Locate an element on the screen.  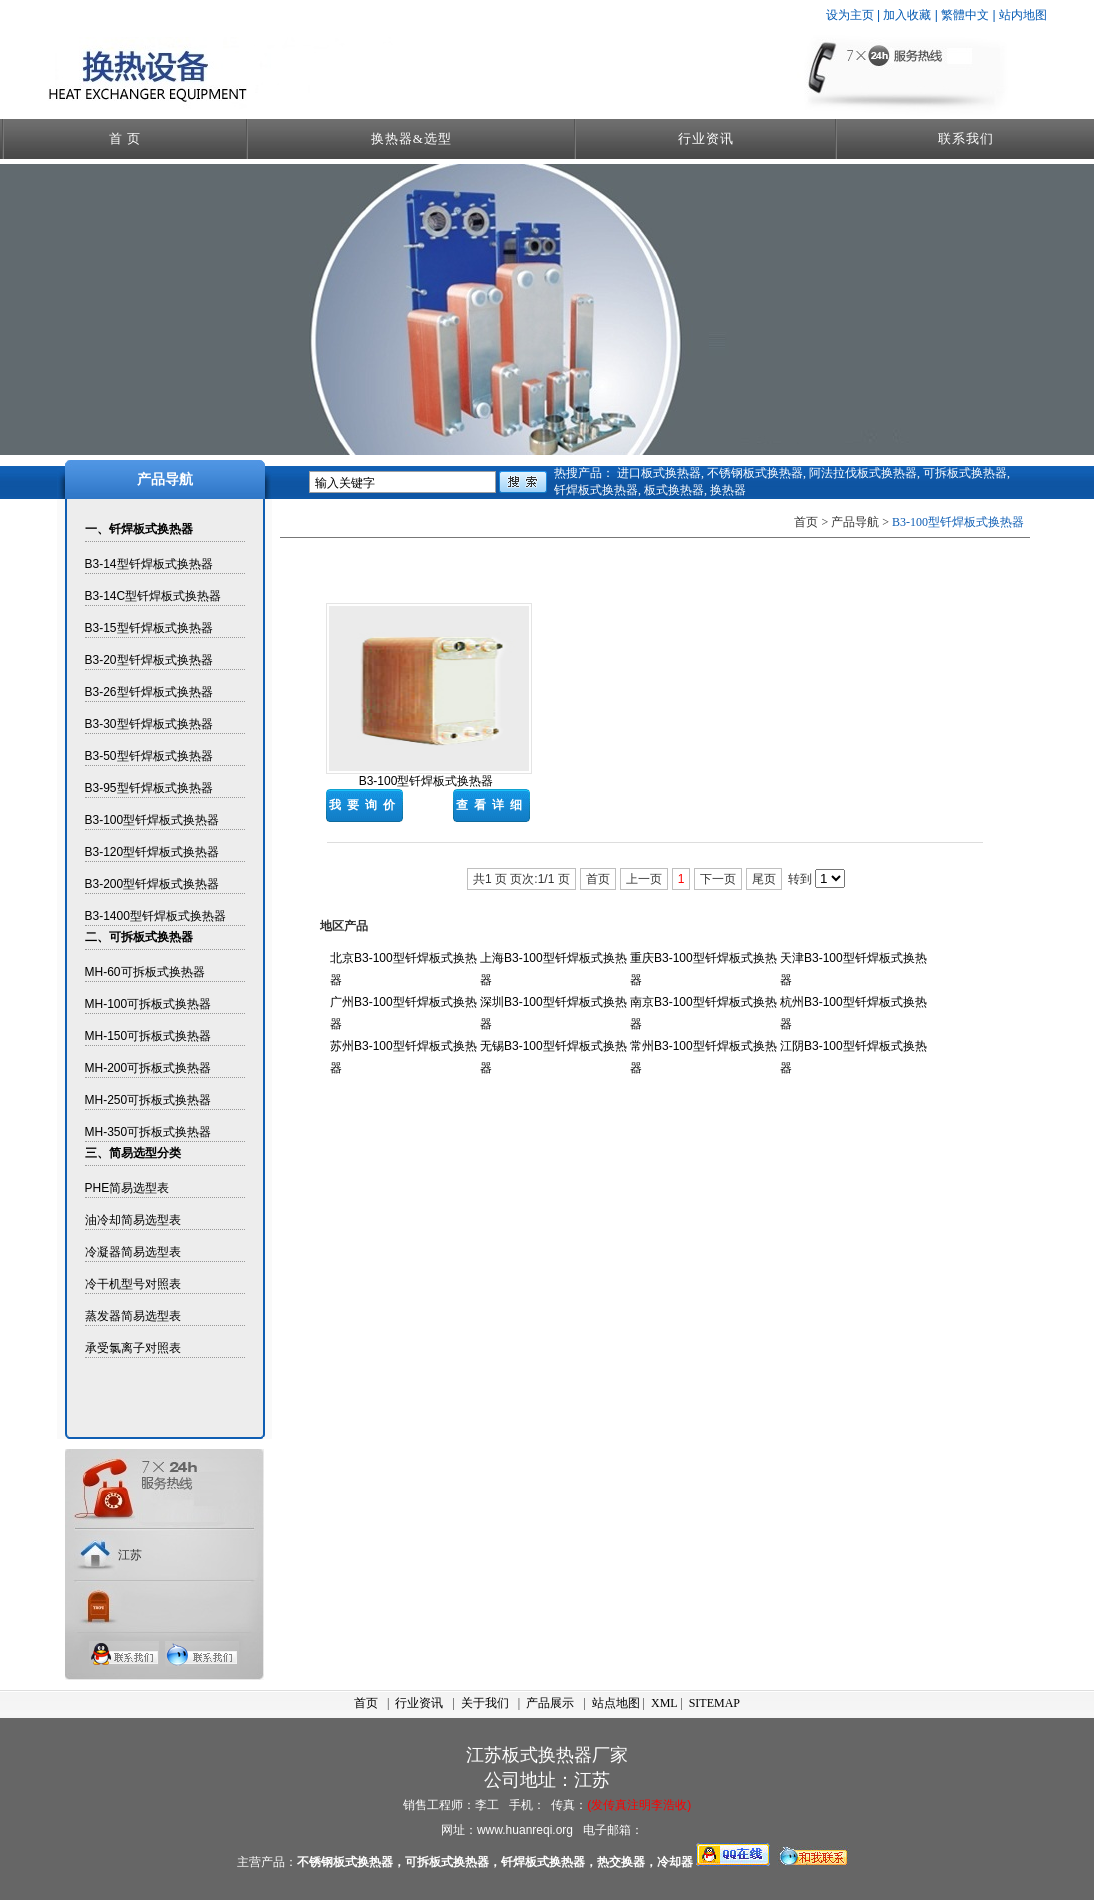
MH-250可拆板式换热器 is located at coordinates (148, 1100).